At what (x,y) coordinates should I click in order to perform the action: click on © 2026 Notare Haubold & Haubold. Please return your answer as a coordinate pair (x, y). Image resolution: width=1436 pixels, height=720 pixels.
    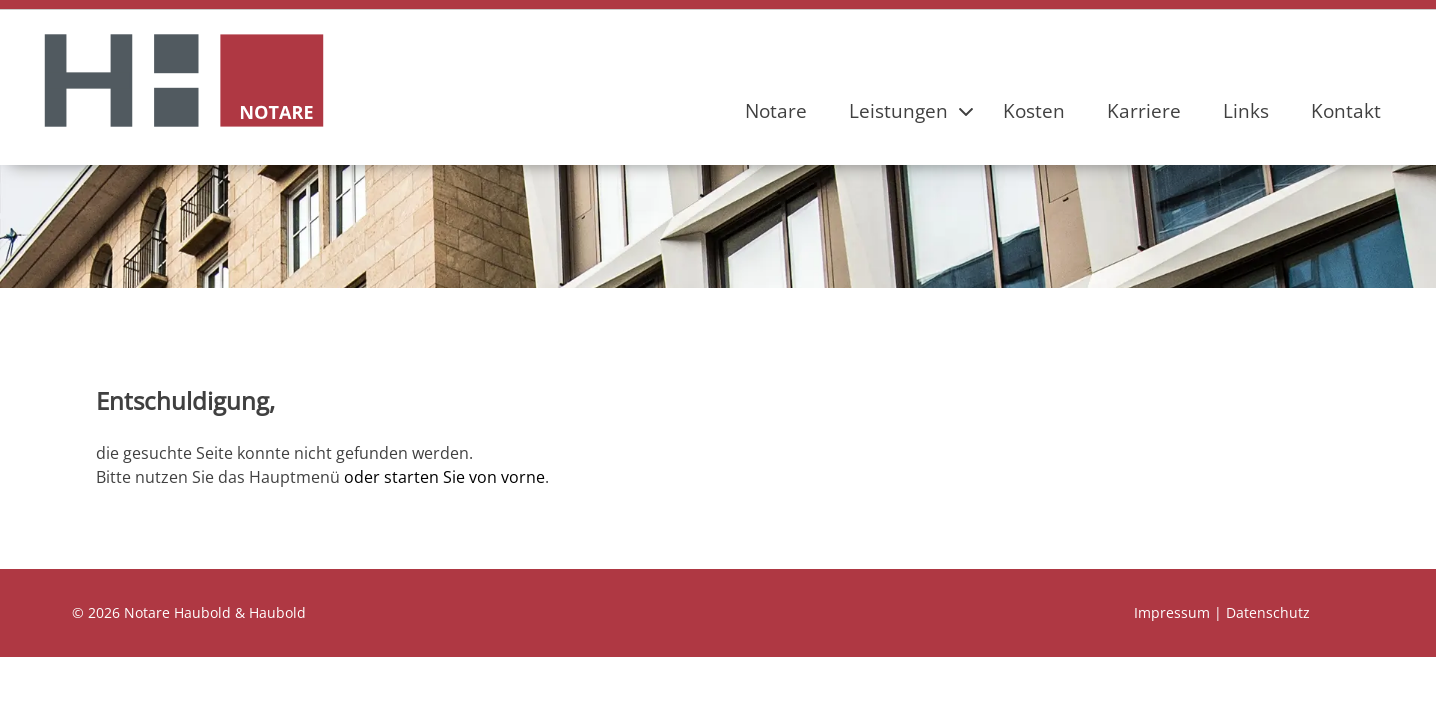
    Looking at the image, I should click on (189, 612).